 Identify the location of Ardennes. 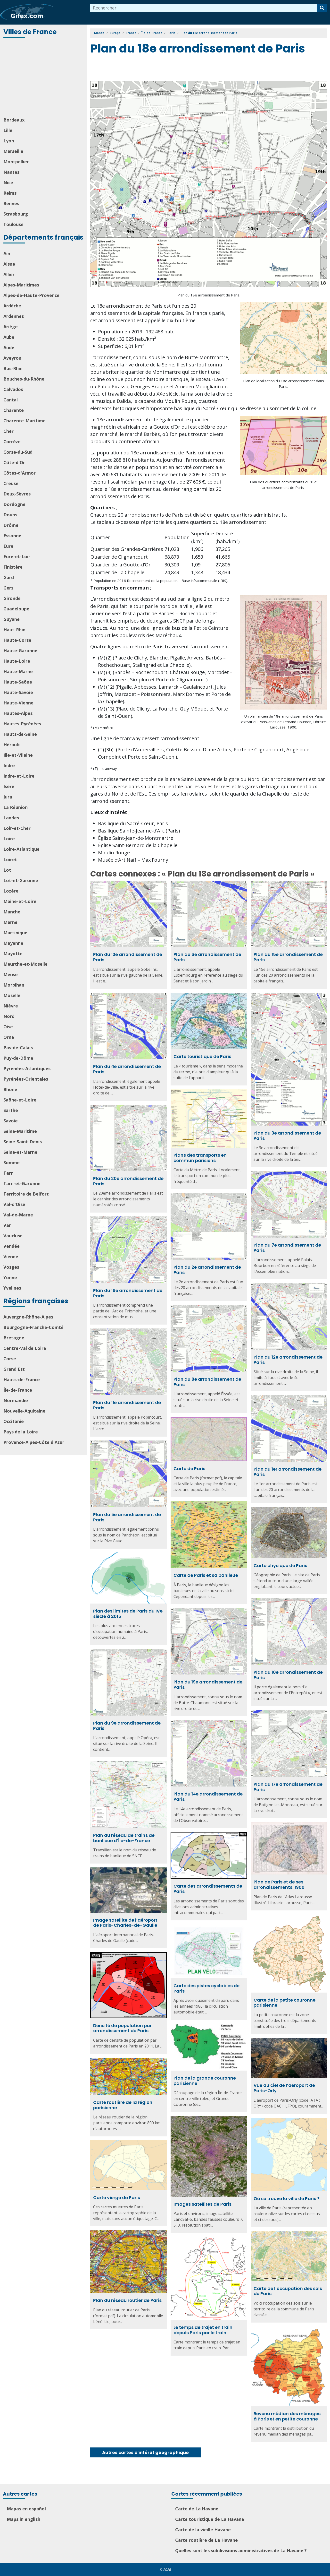
(13, 316).